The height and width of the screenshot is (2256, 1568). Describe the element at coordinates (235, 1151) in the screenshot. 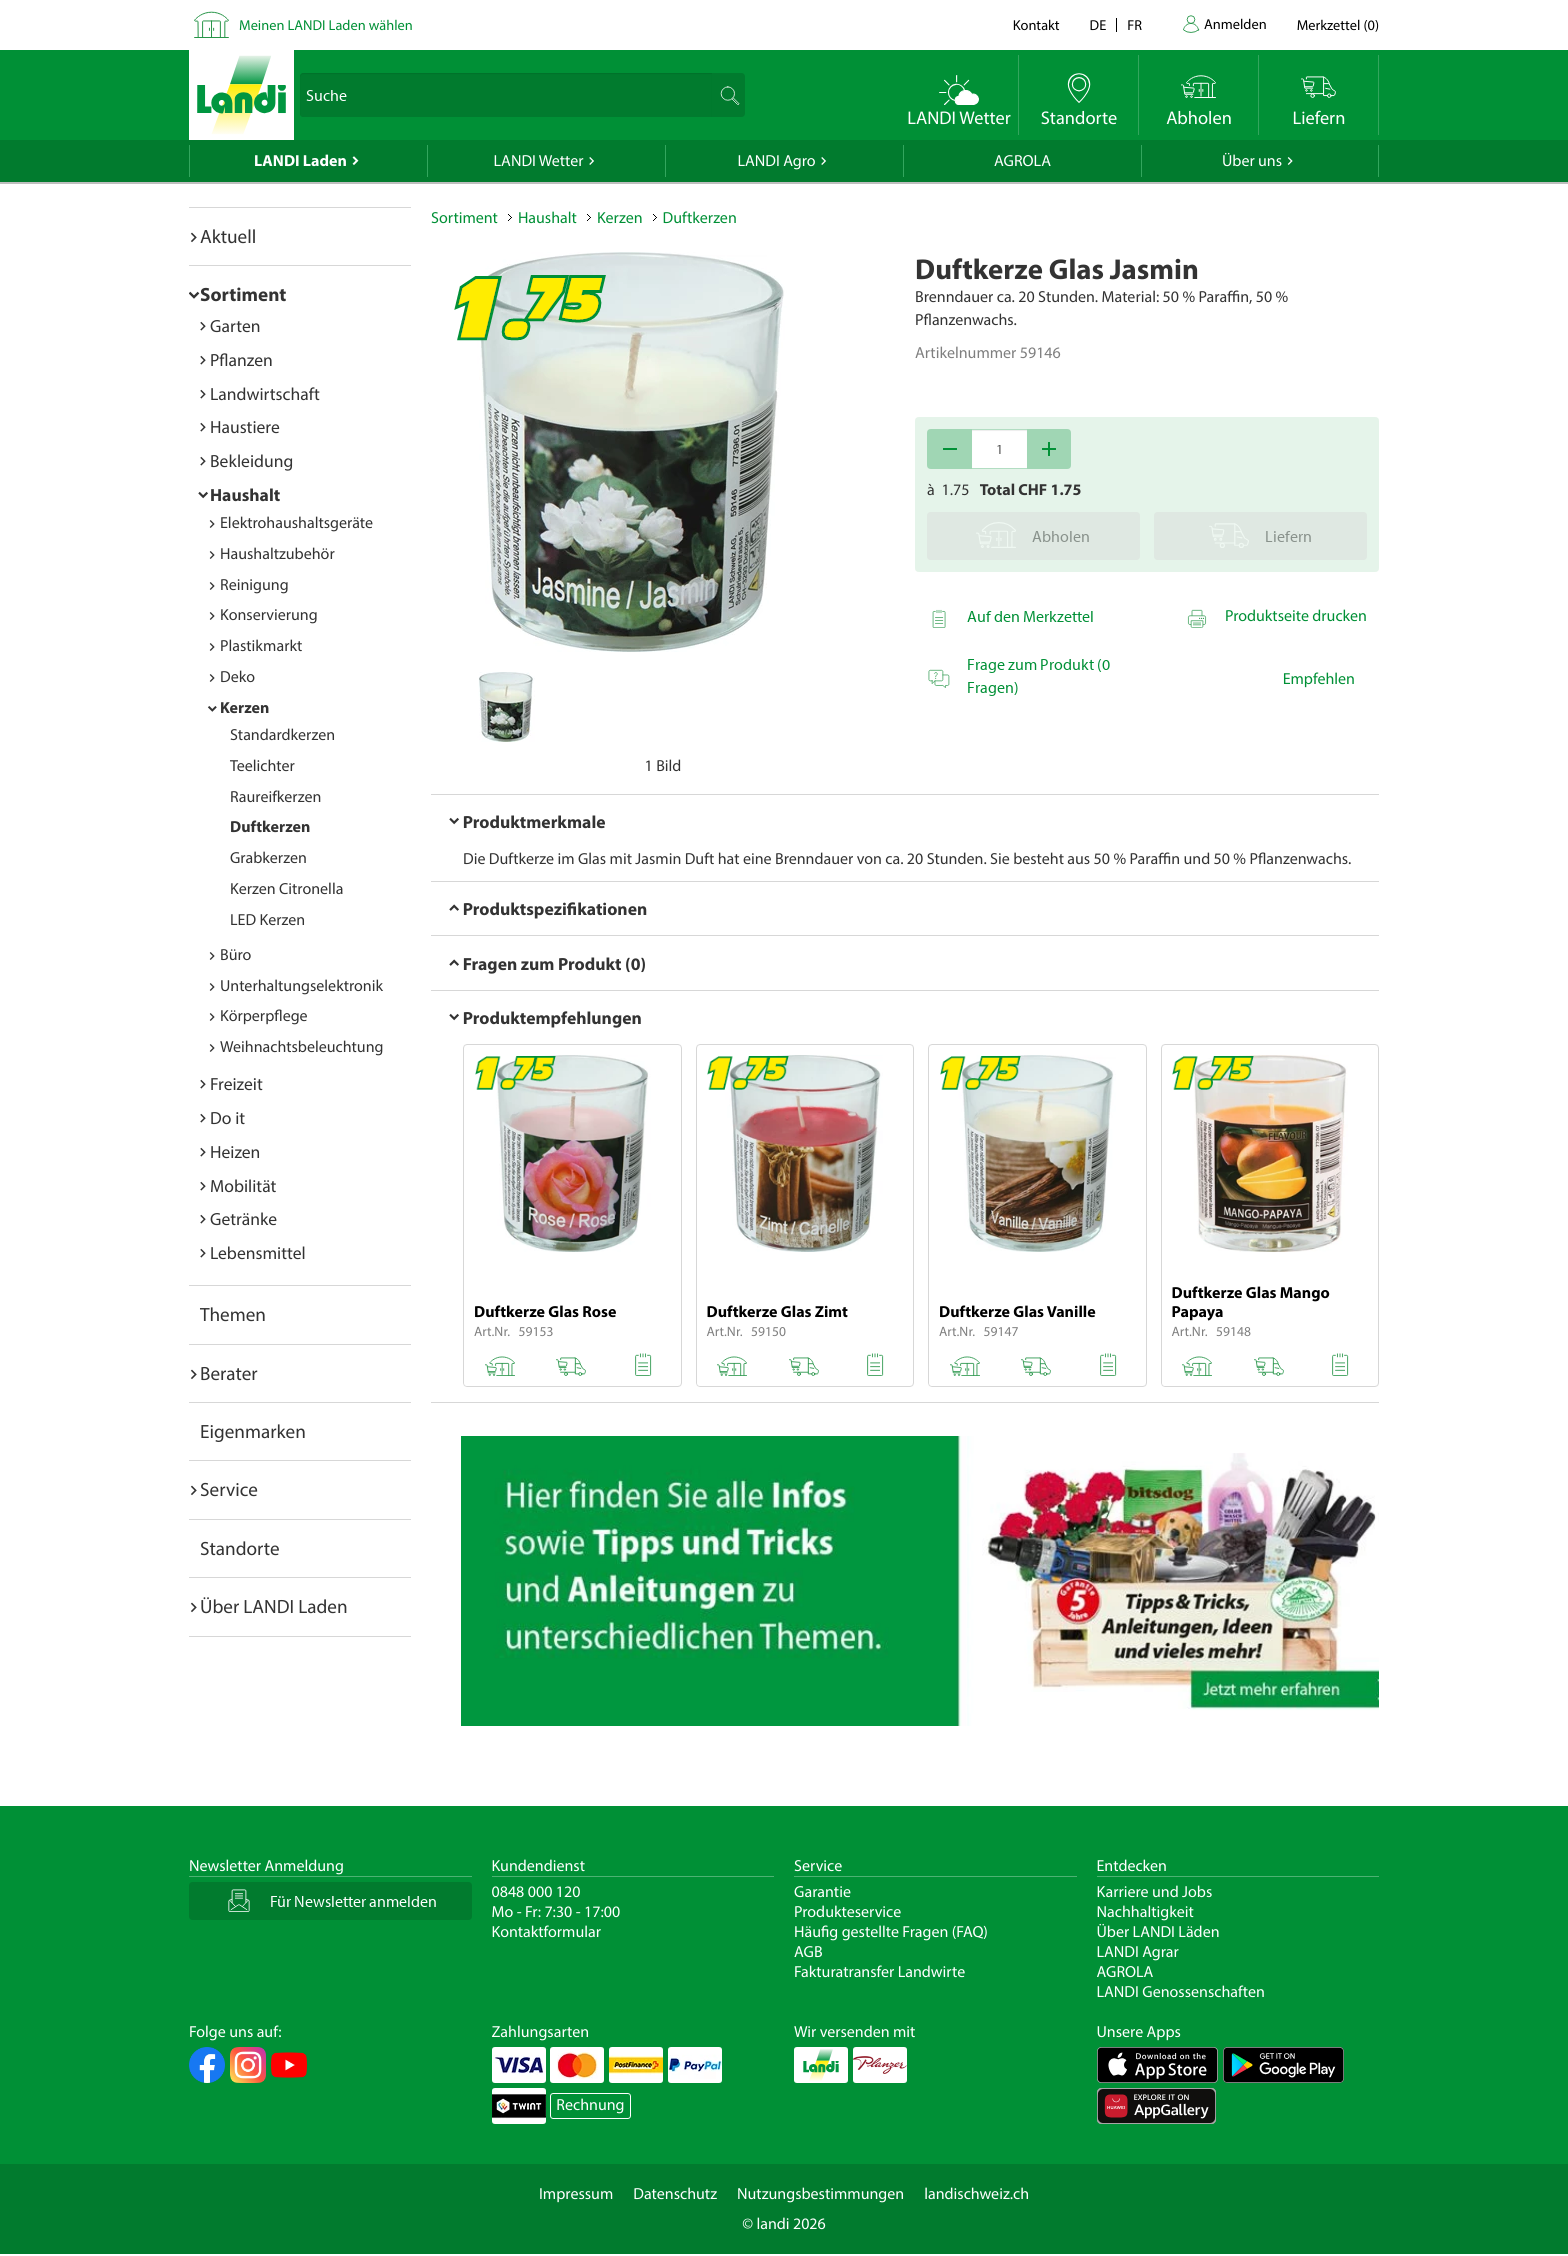

I see `Heizen` at that location.